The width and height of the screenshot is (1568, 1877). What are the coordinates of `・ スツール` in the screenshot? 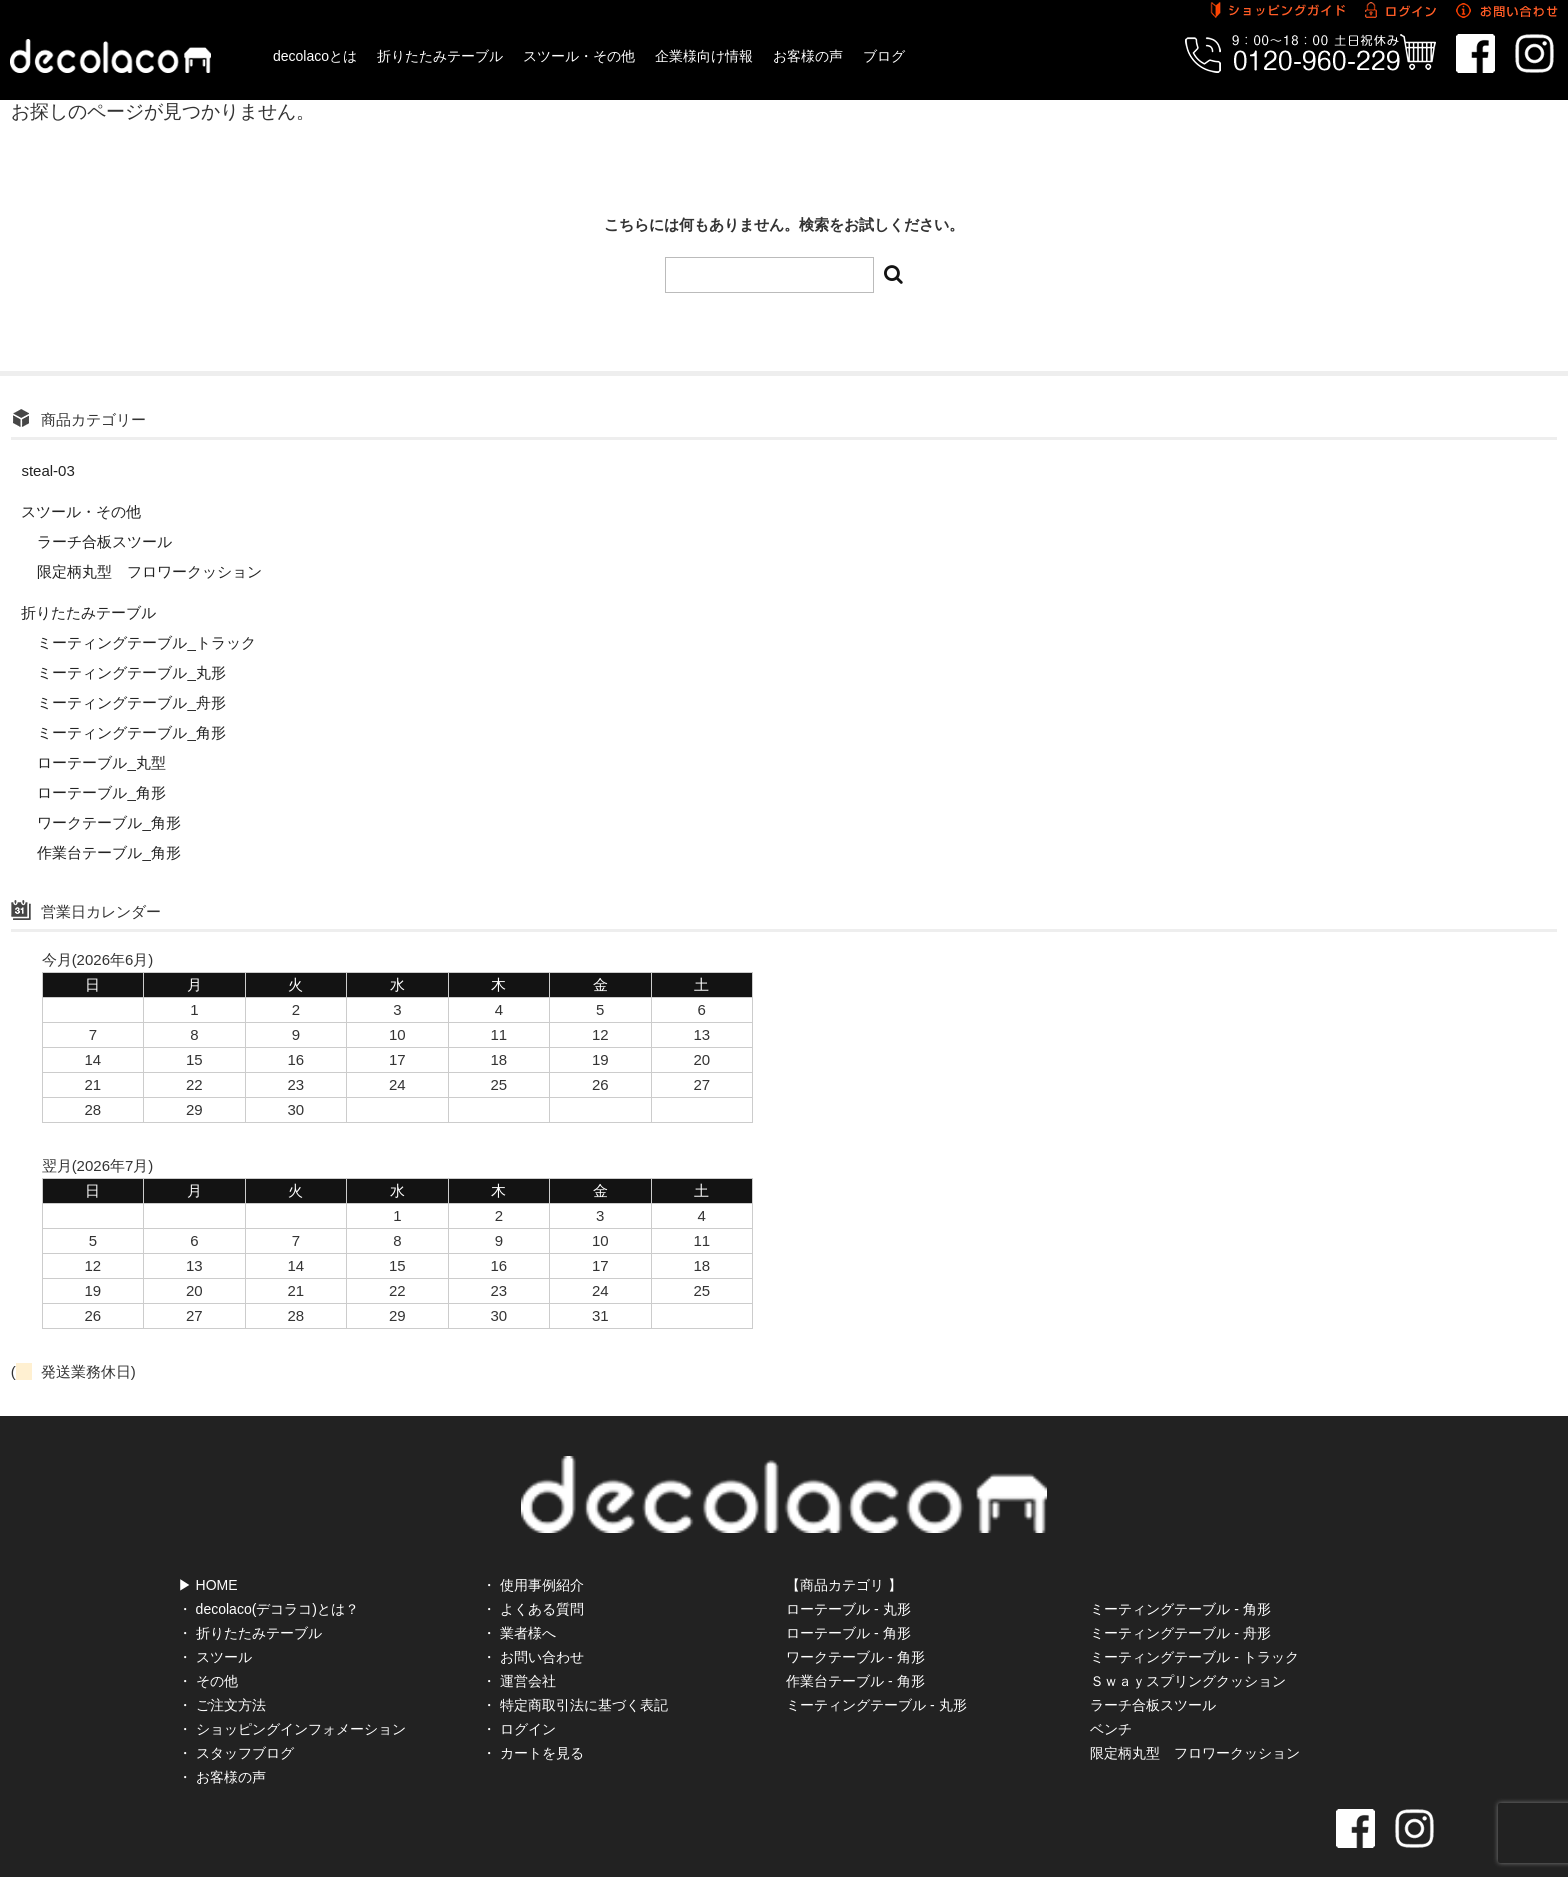 It's located at (215, 1614).